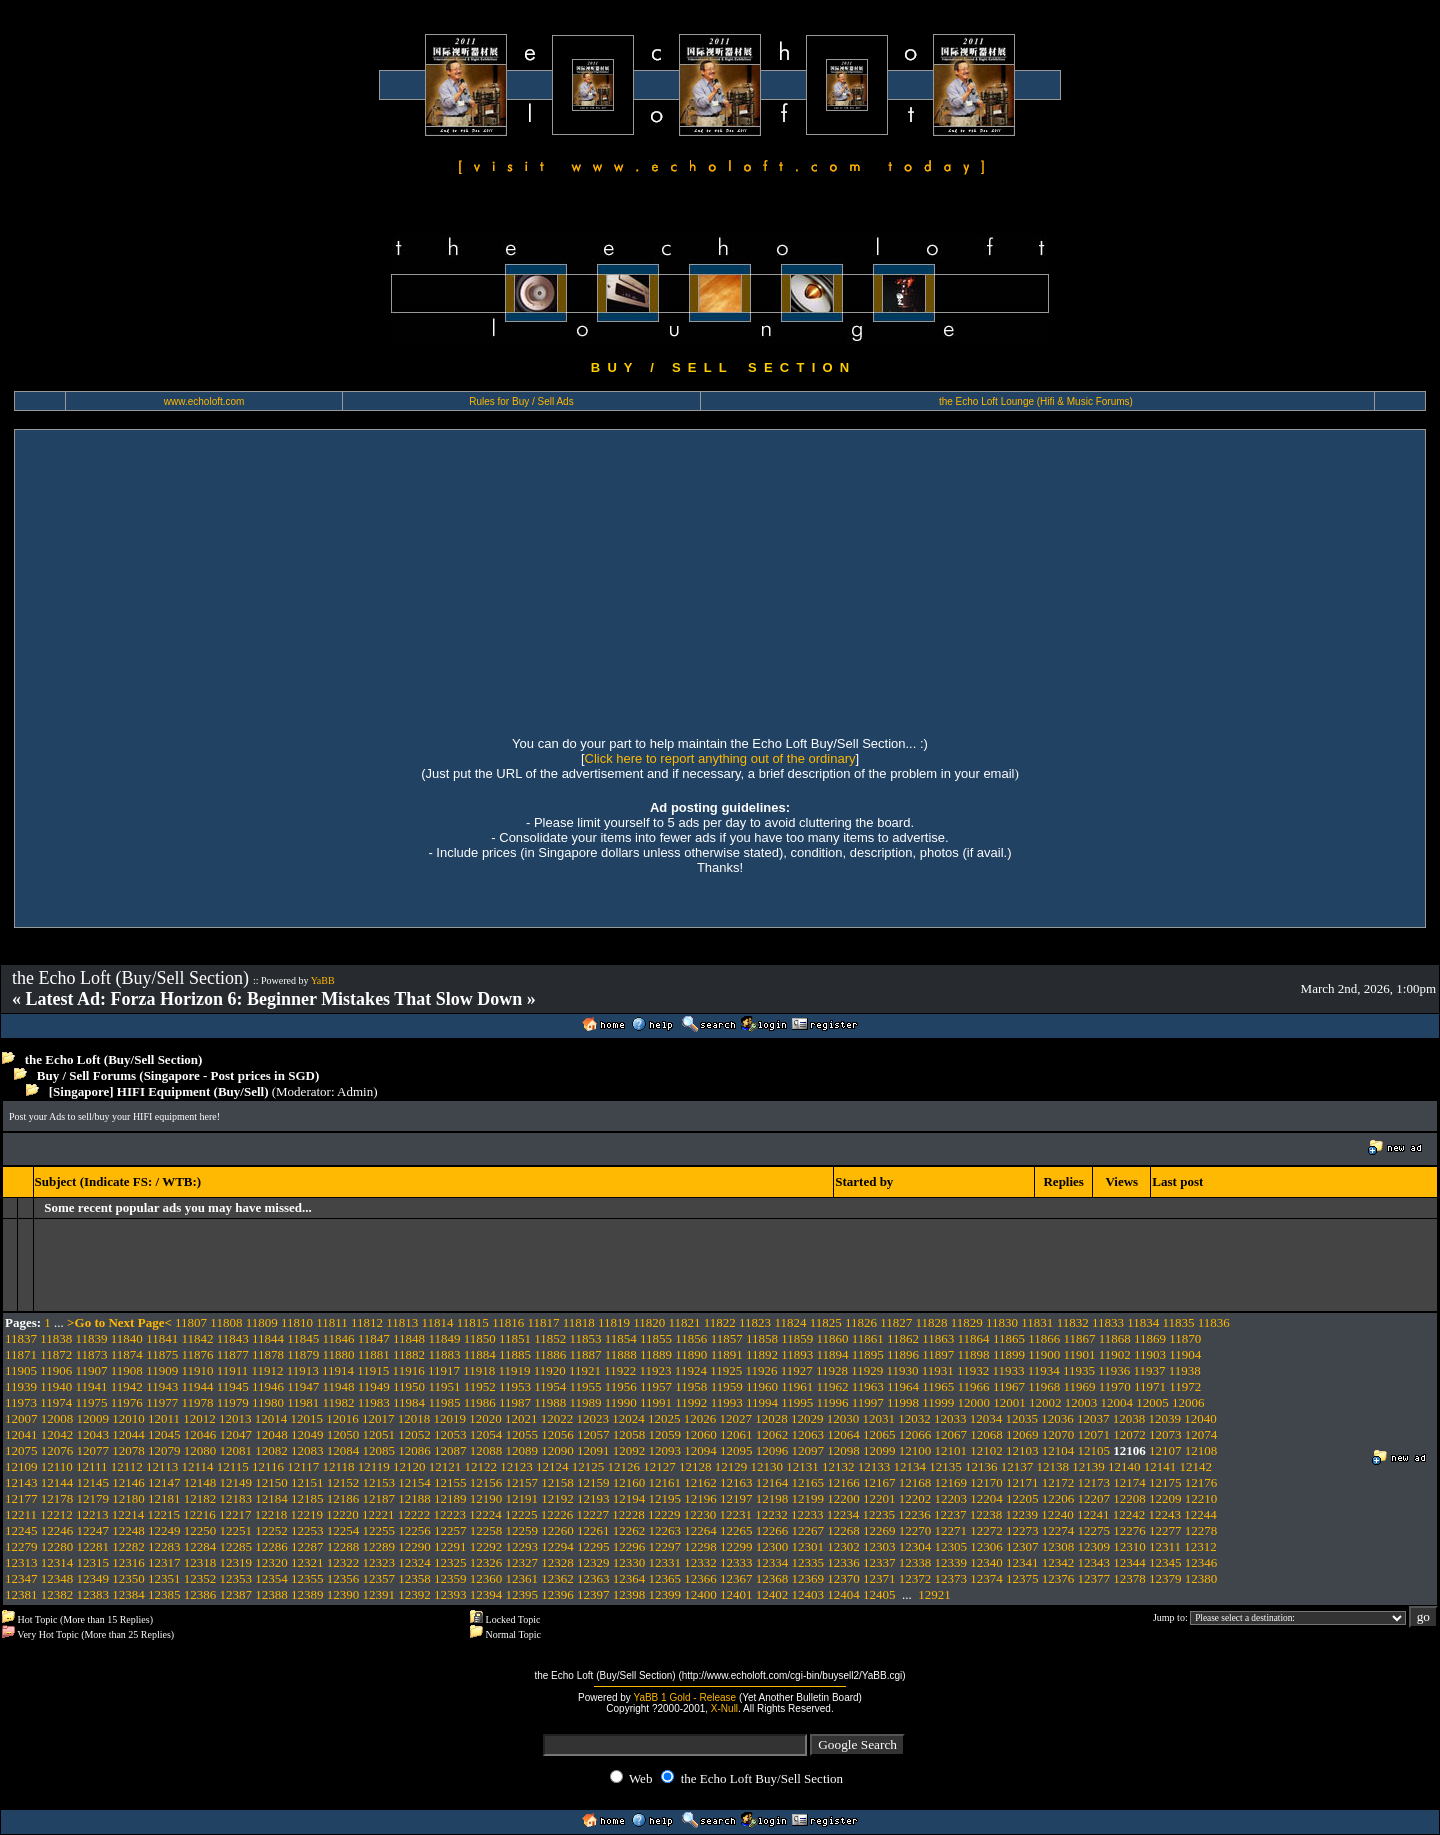 This screenshot has height=1835, width=1440. I want to click on 12105, so click(1094, 1450).